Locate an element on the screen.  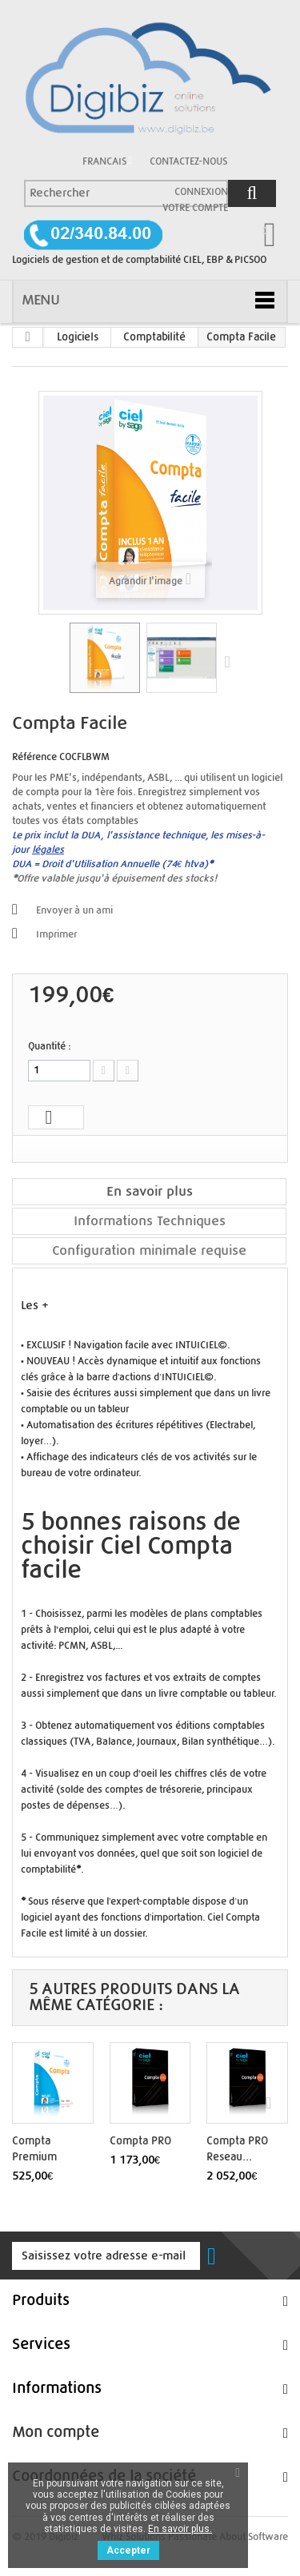
Imprimer is located at coordinates (56, 934).